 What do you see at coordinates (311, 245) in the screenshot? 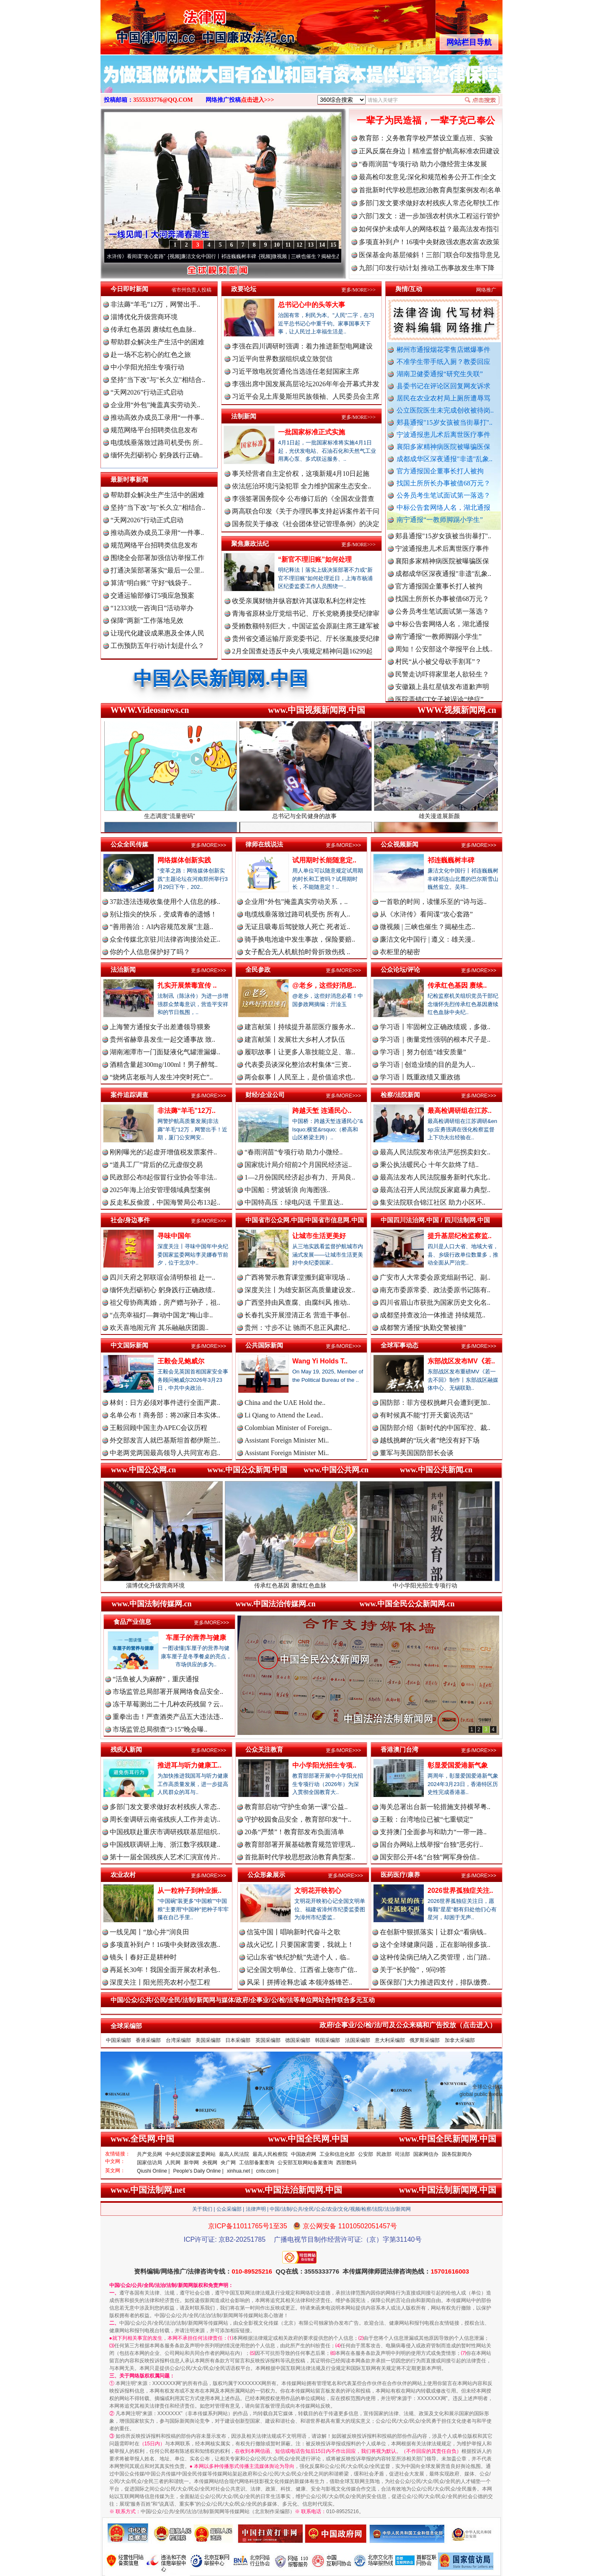
I see `13` at bounding box center [311, 245].